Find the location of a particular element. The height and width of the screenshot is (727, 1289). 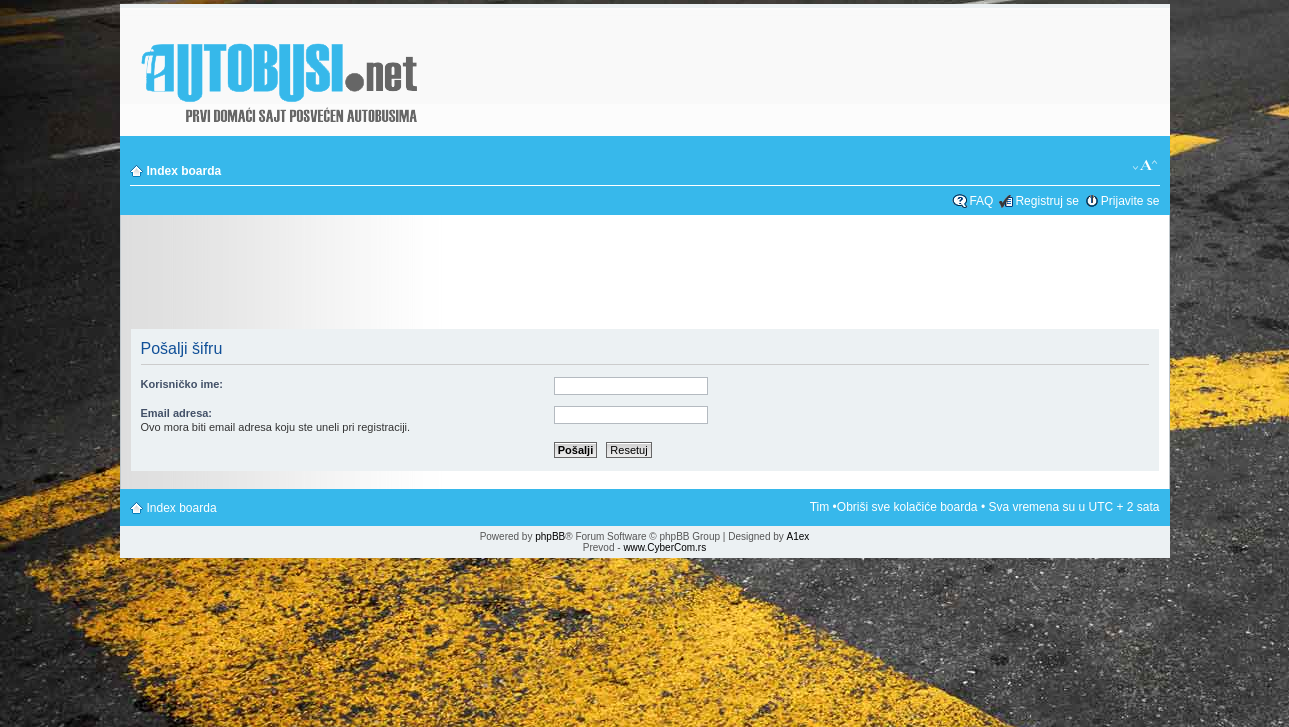

Tim is located at coordinates (820, 507).